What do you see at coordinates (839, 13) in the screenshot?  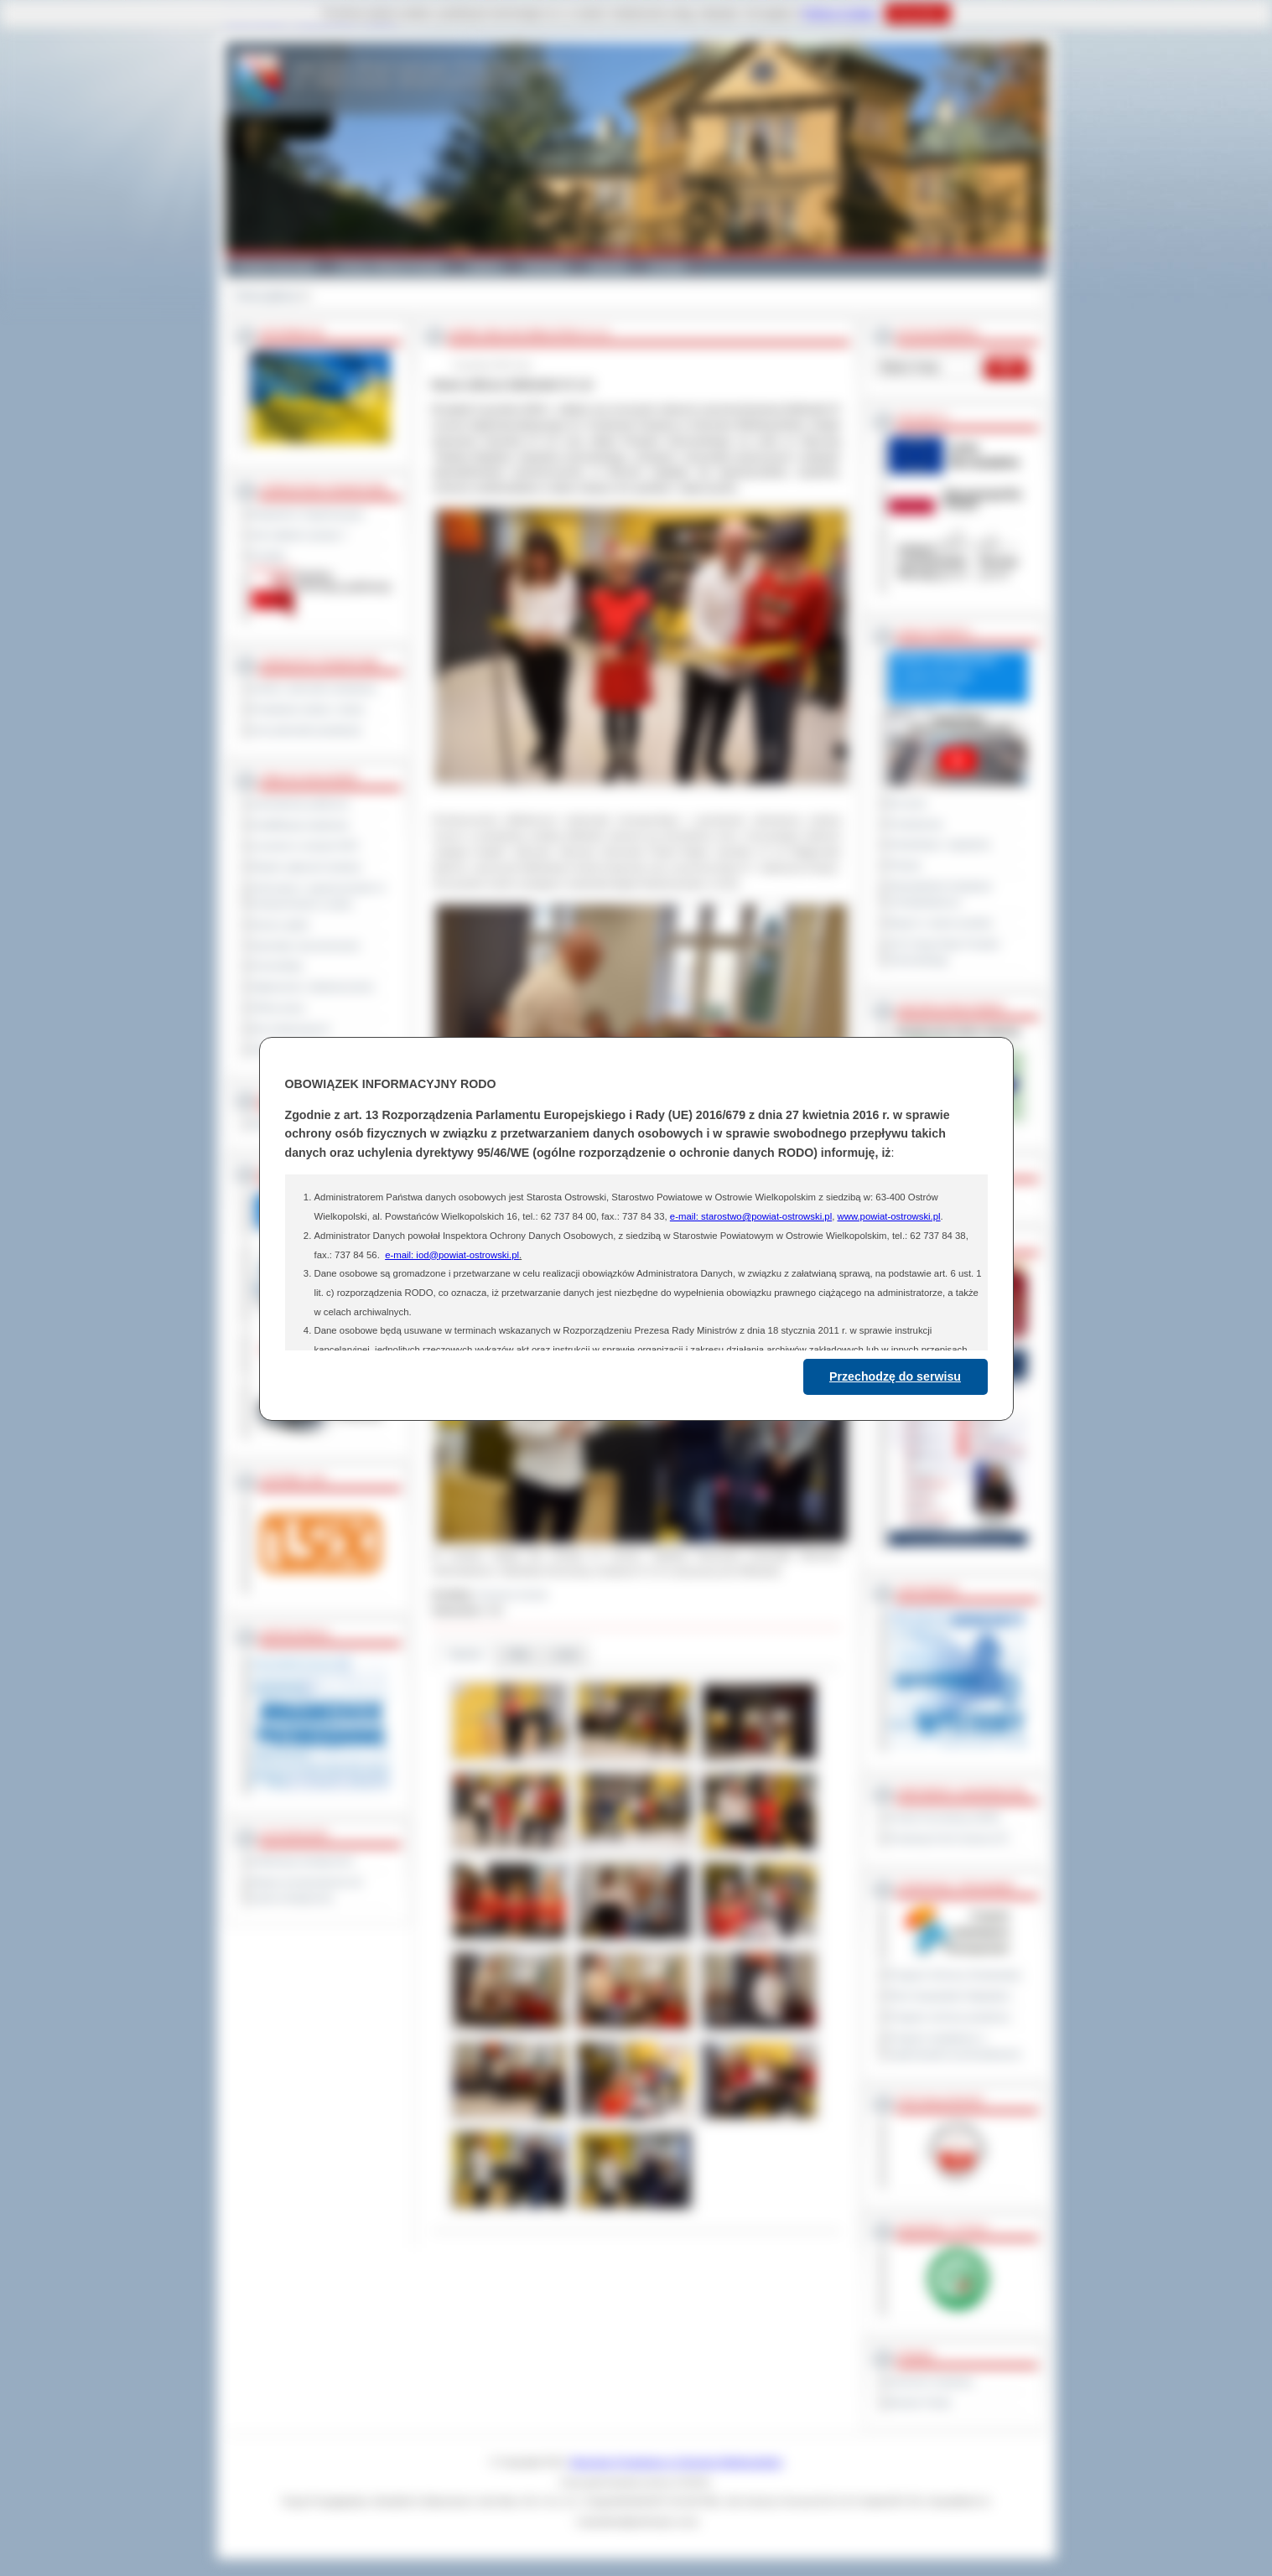 I see `Polityce Cookies` at bounding box center [839, 13].